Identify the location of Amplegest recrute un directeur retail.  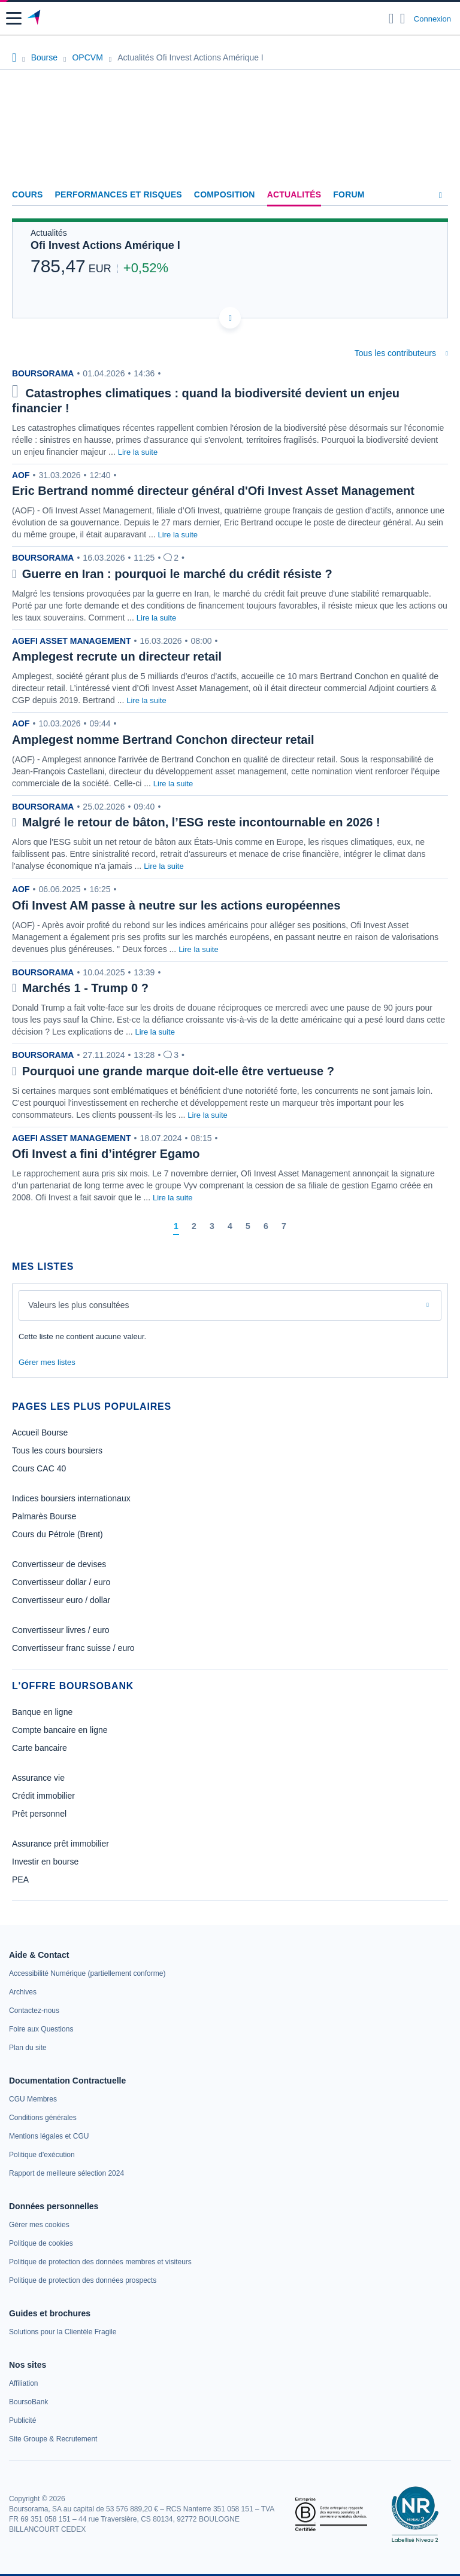
(117, 656).